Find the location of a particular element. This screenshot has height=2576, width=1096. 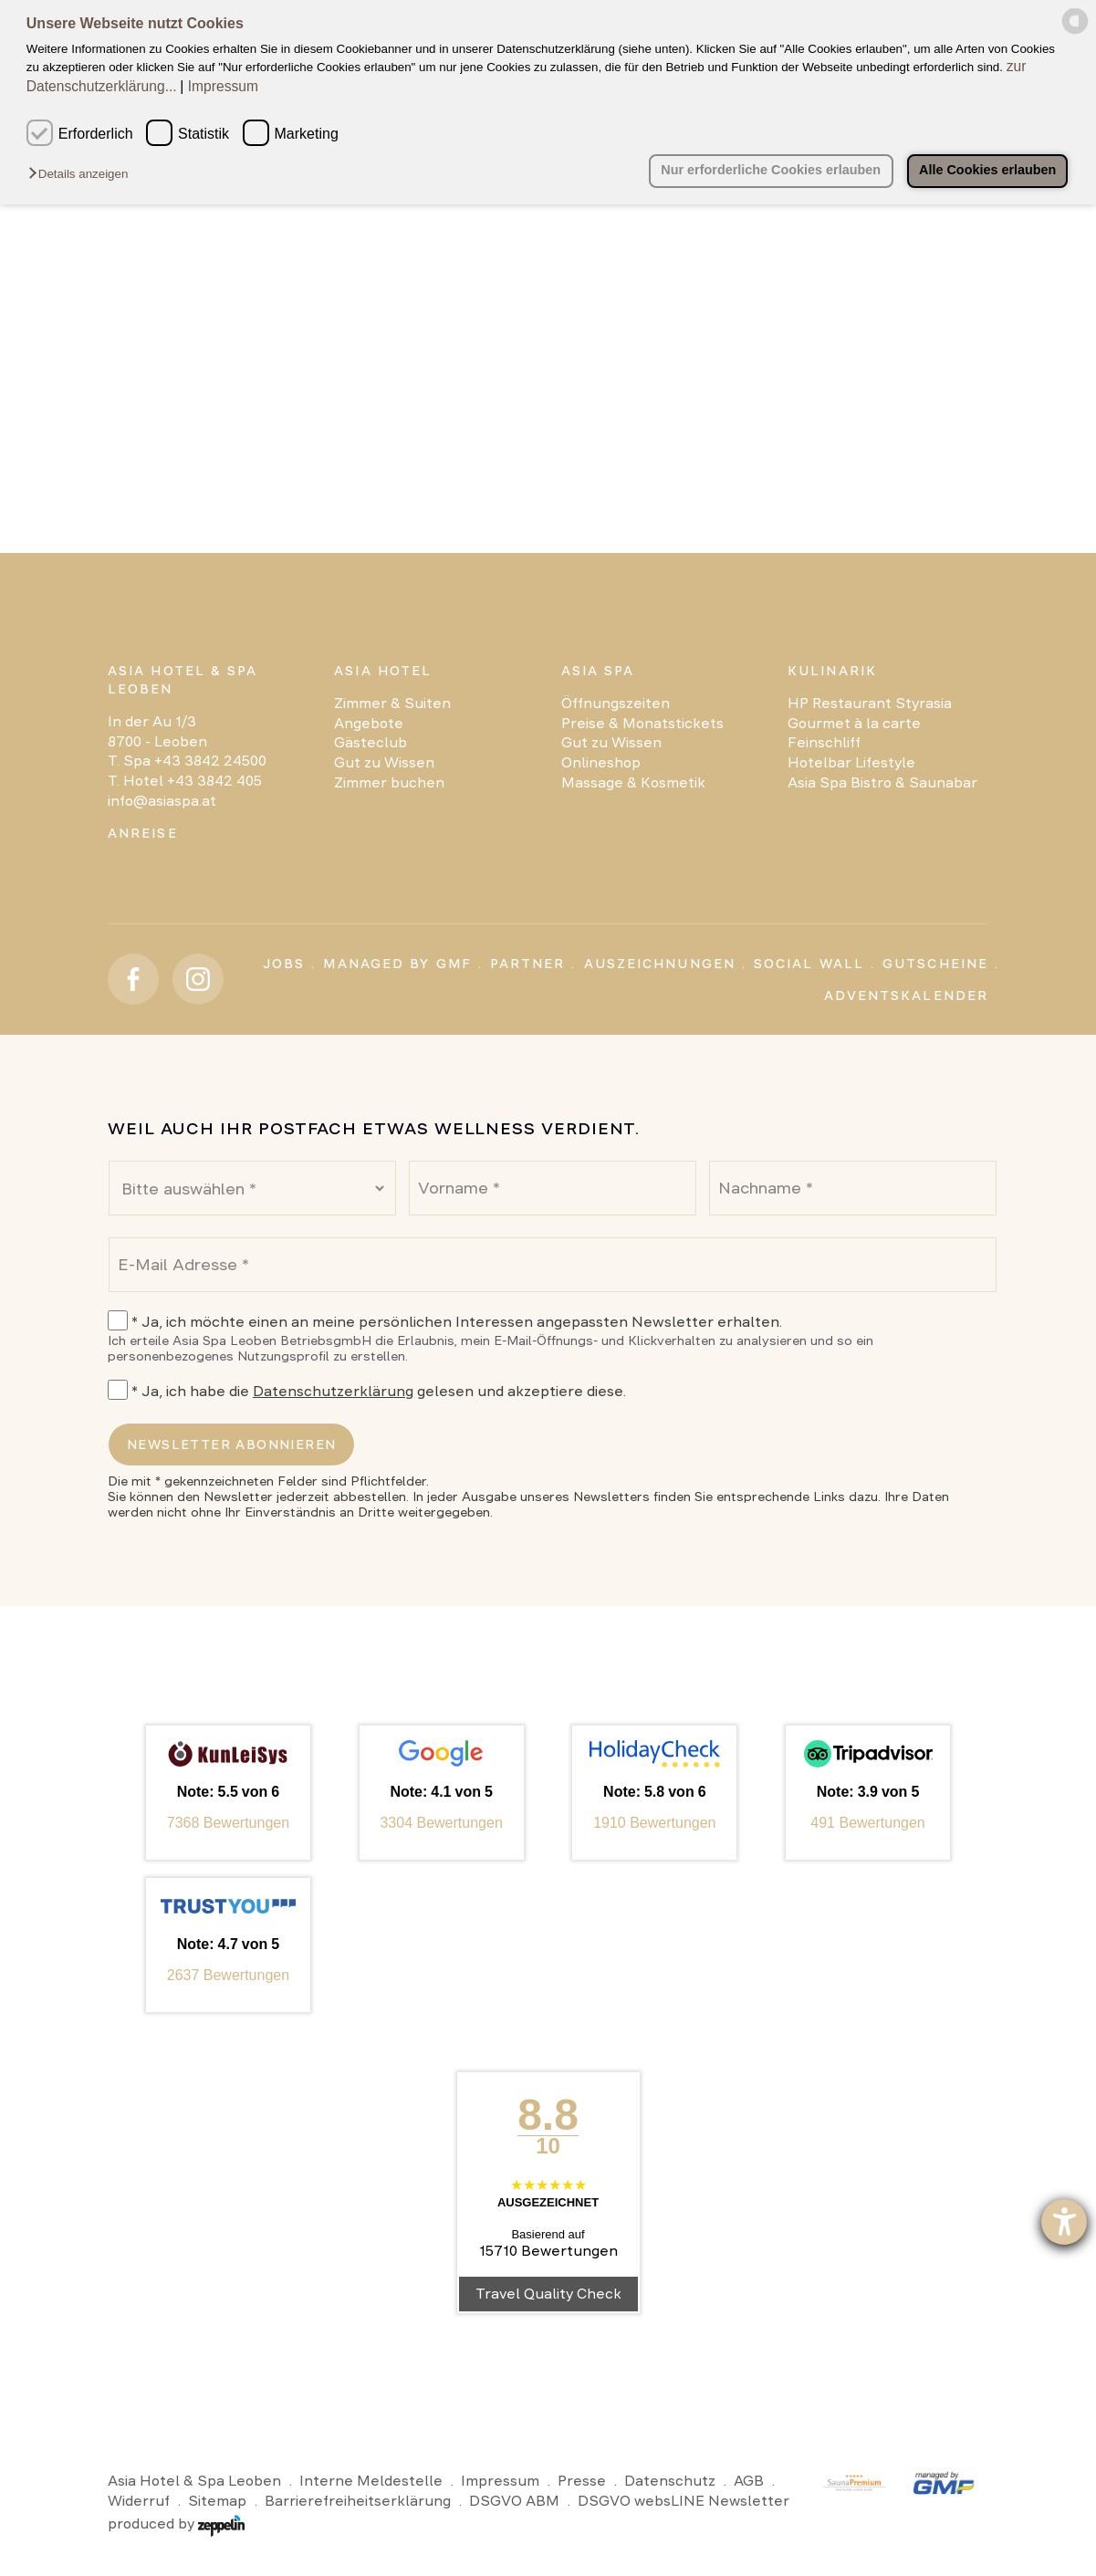

Interne Meldestelle is located at coordinates (371, 2480).